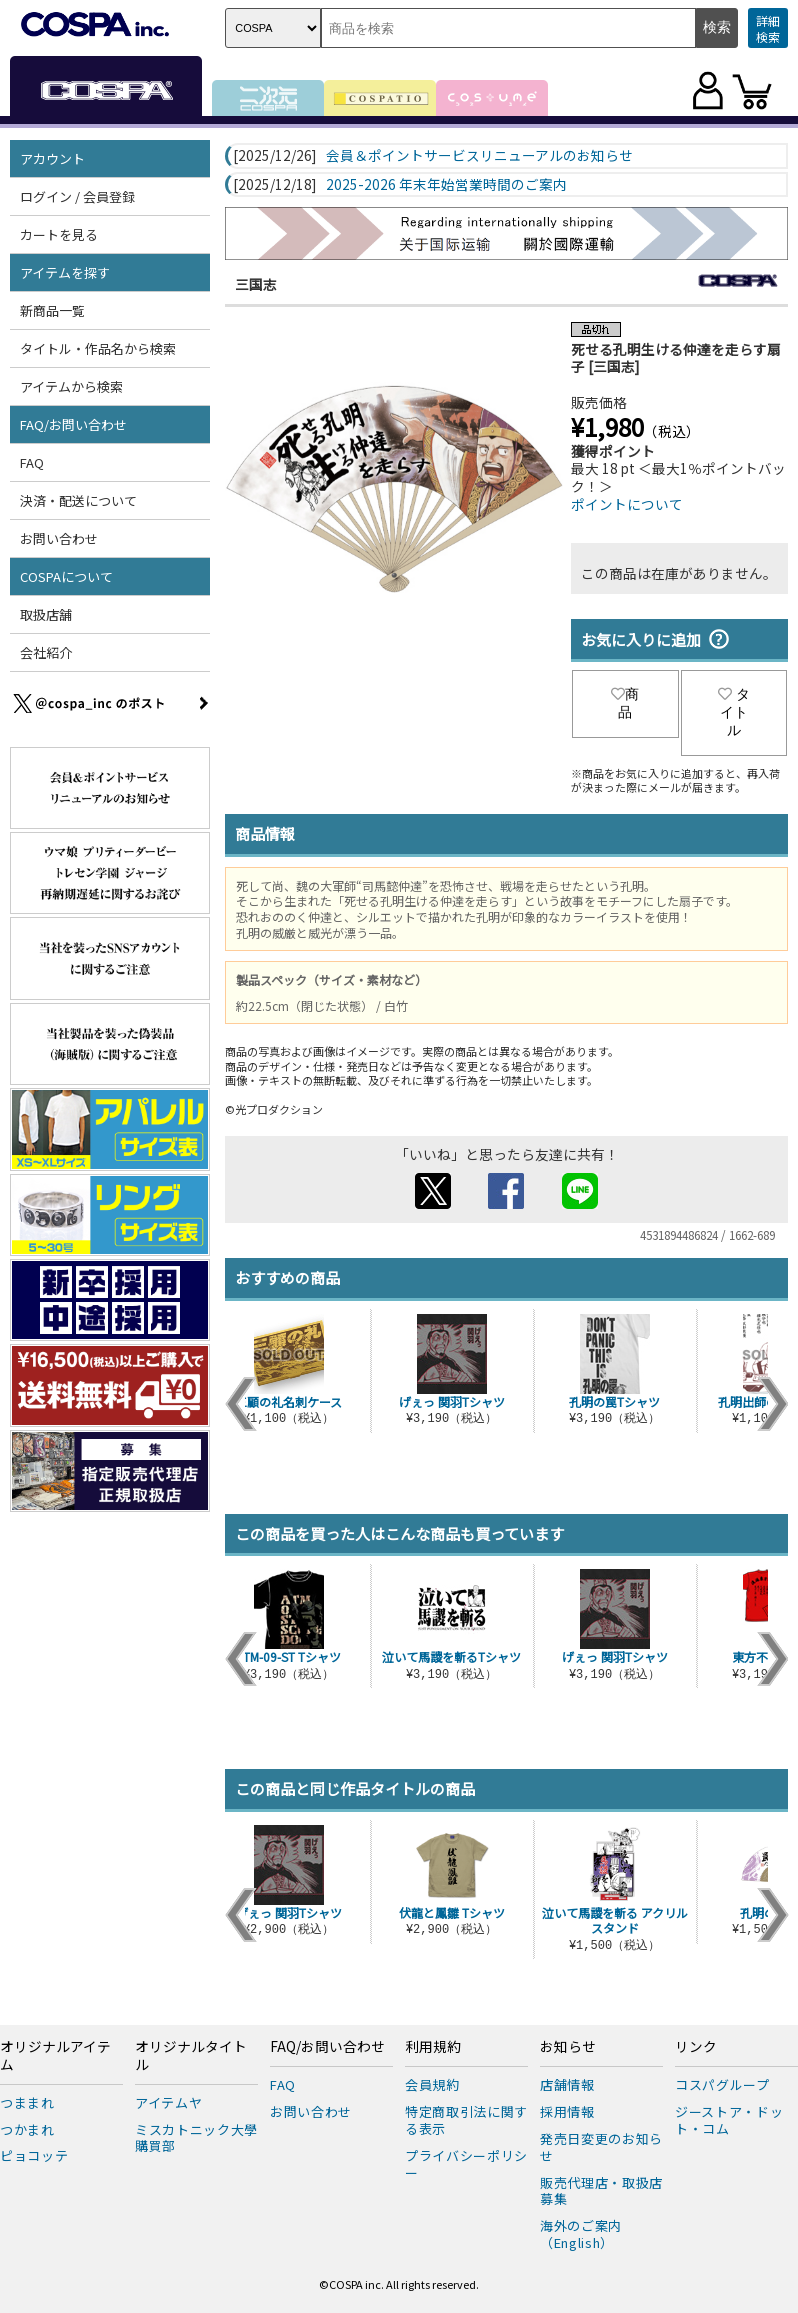  Describe the element at coordinates (65, 272) in the screenshot. I see `アイテムを探す` at that location.